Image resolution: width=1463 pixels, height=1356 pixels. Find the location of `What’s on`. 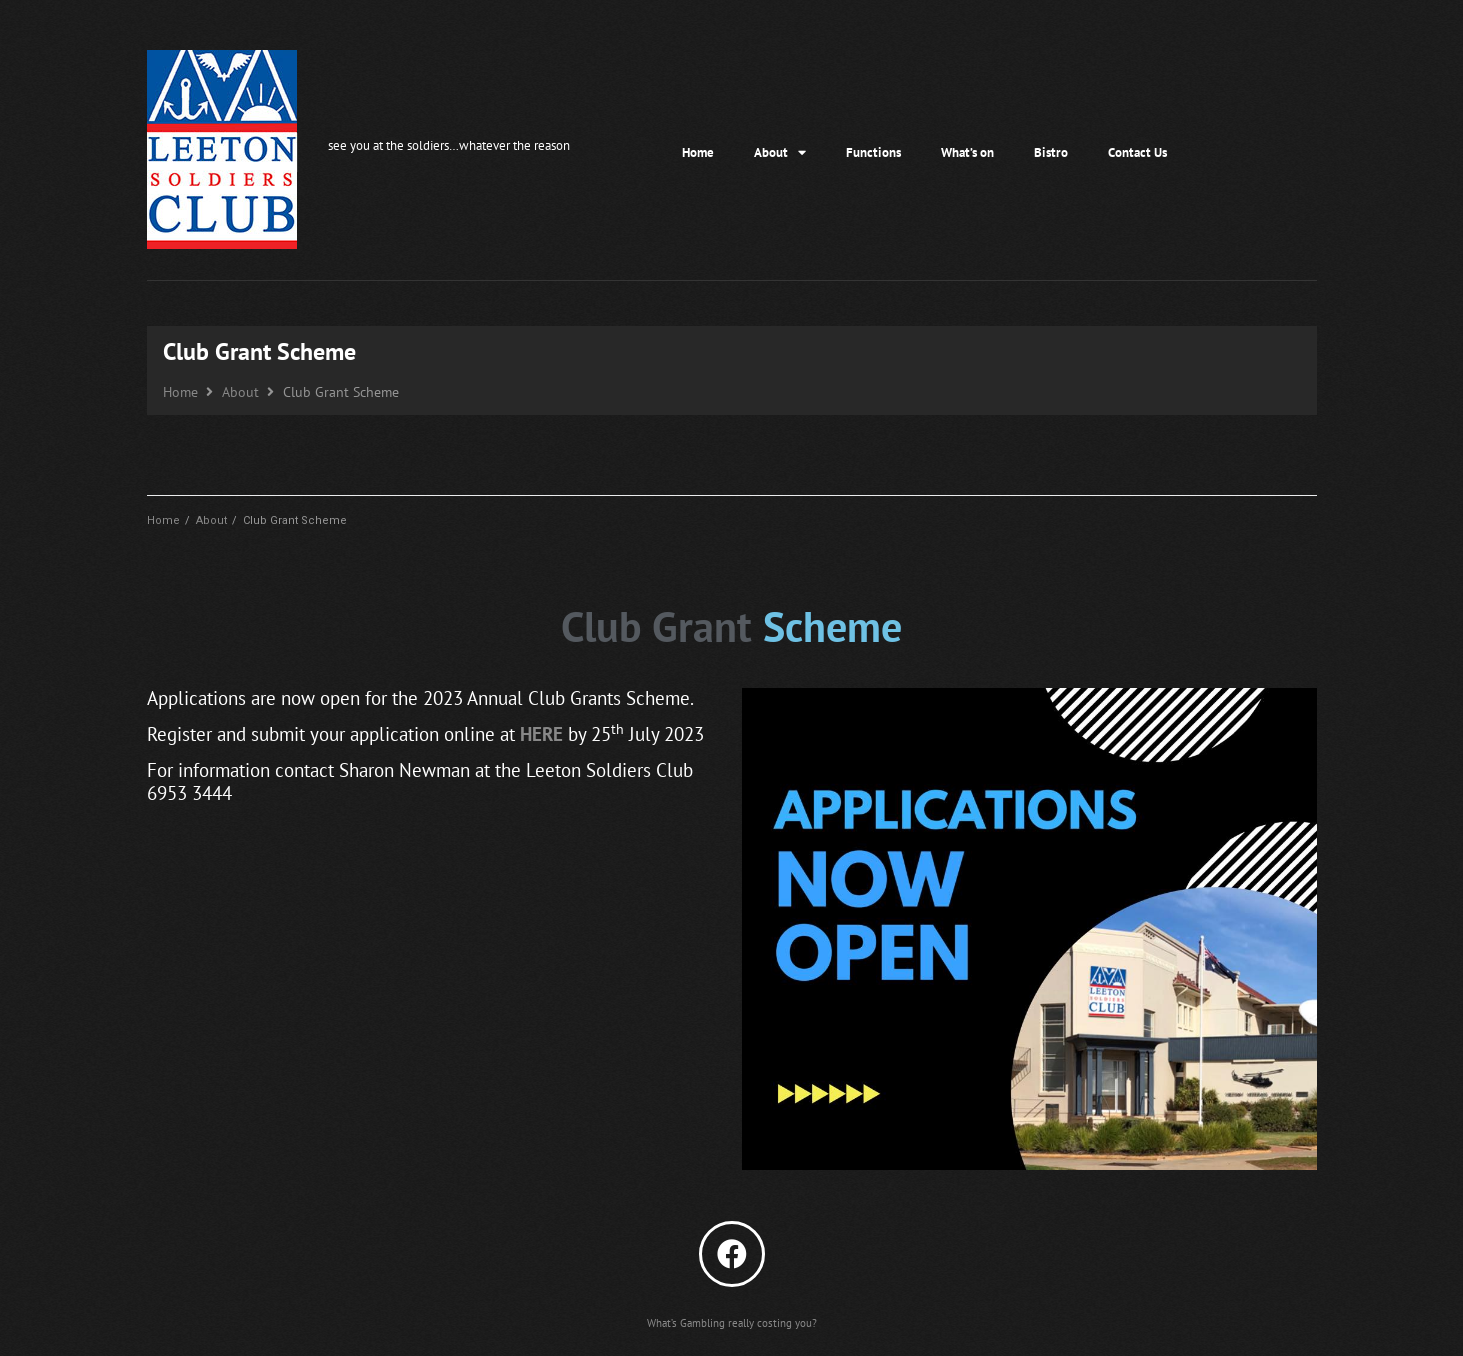

What’s on is located at coordinates (967, 152).